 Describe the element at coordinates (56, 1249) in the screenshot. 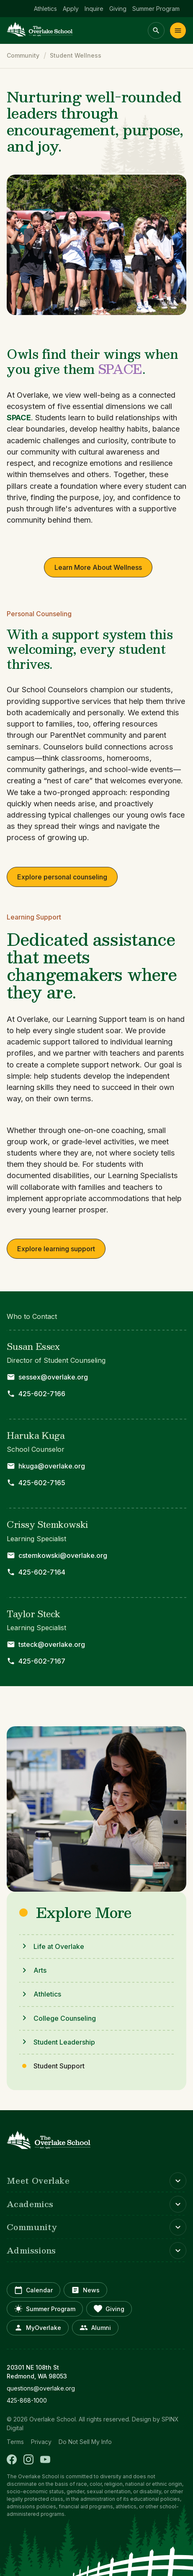

I see `Explore learning support` at that location.